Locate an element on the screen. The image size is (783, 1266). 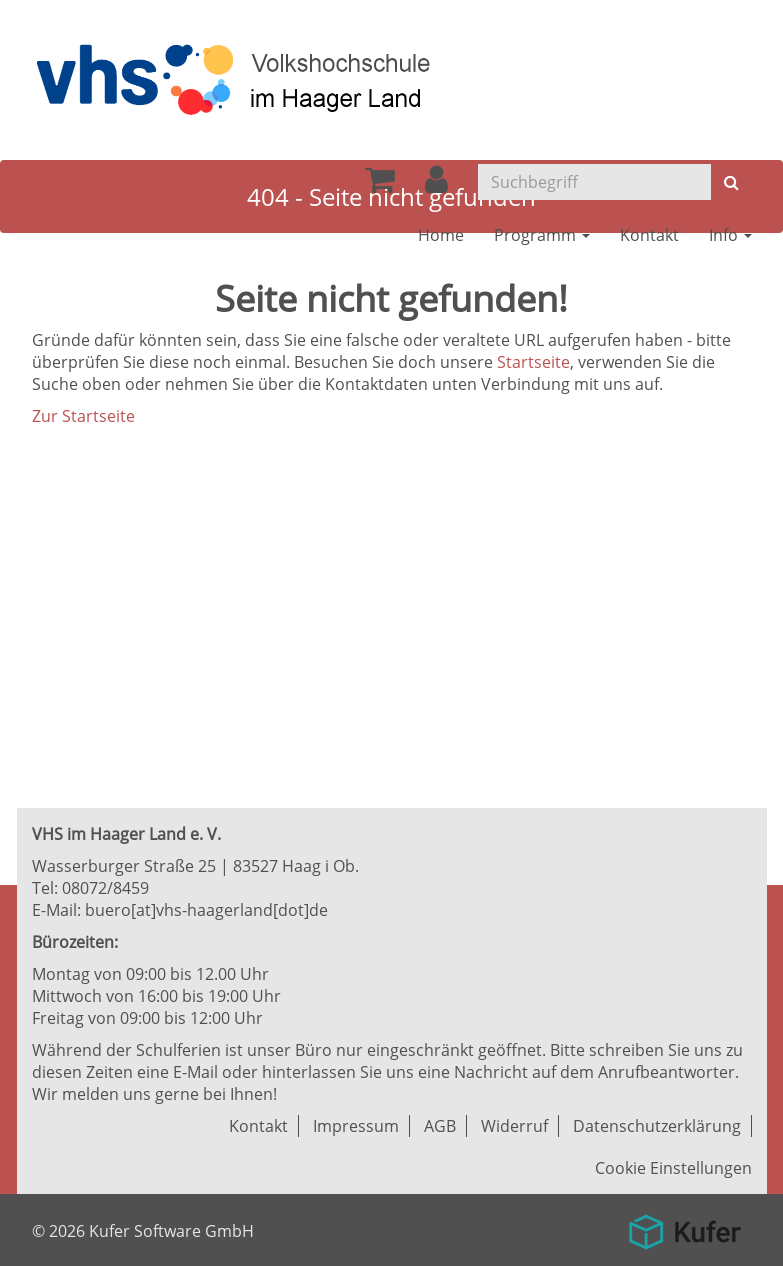
Zur Startseite is located at coordinates (83, 416).